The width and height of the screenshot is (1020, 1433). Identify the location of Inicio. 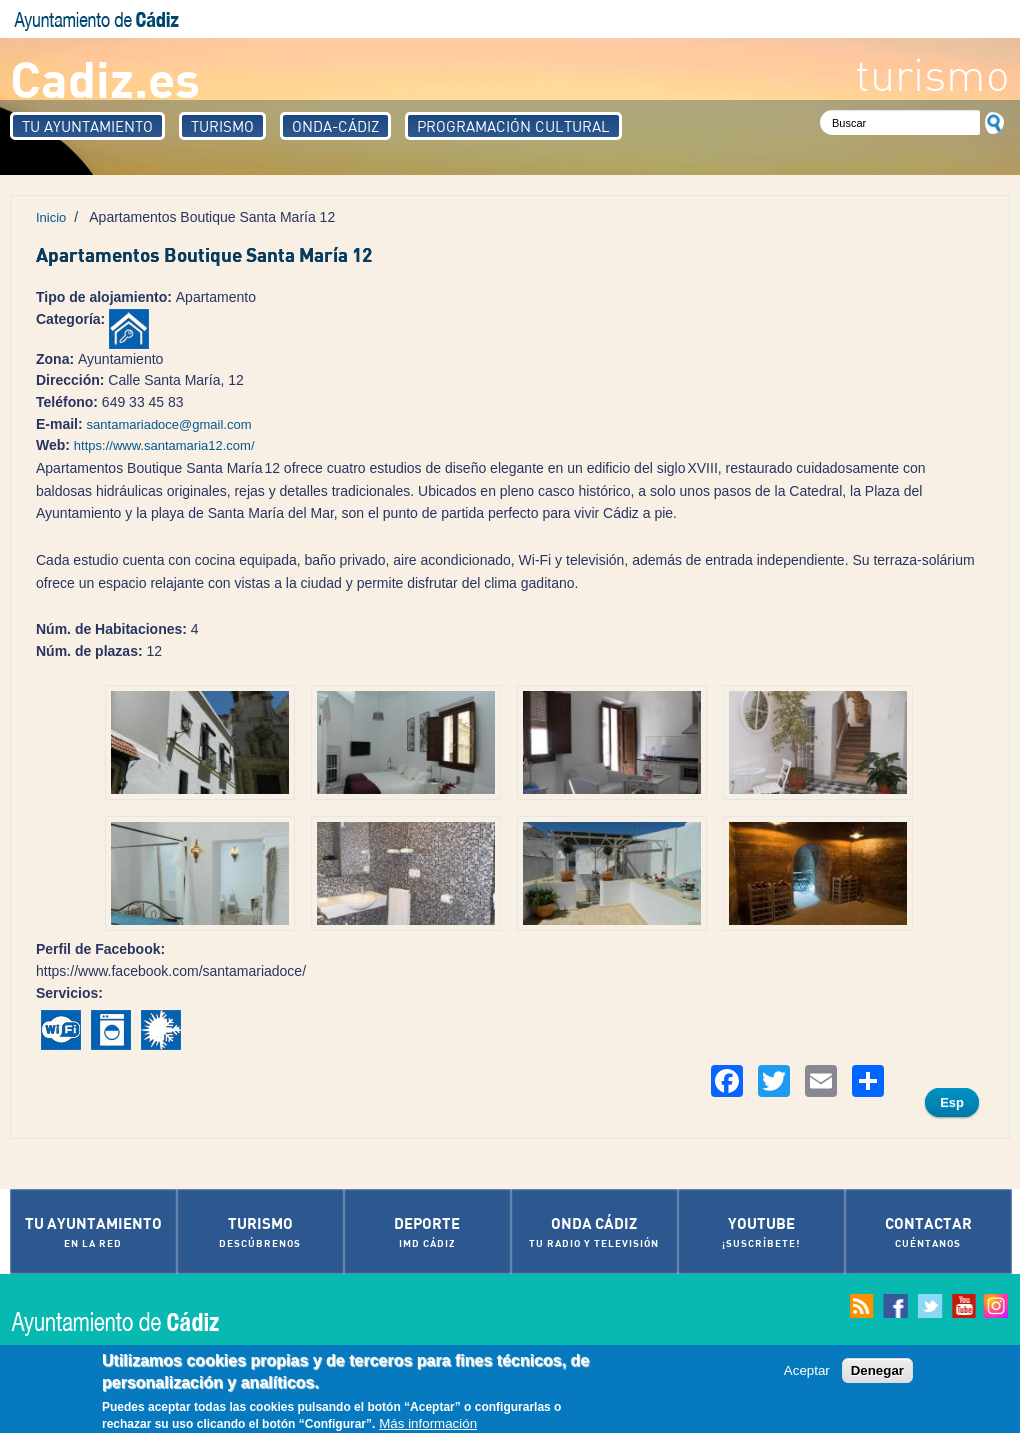
(51, 217).